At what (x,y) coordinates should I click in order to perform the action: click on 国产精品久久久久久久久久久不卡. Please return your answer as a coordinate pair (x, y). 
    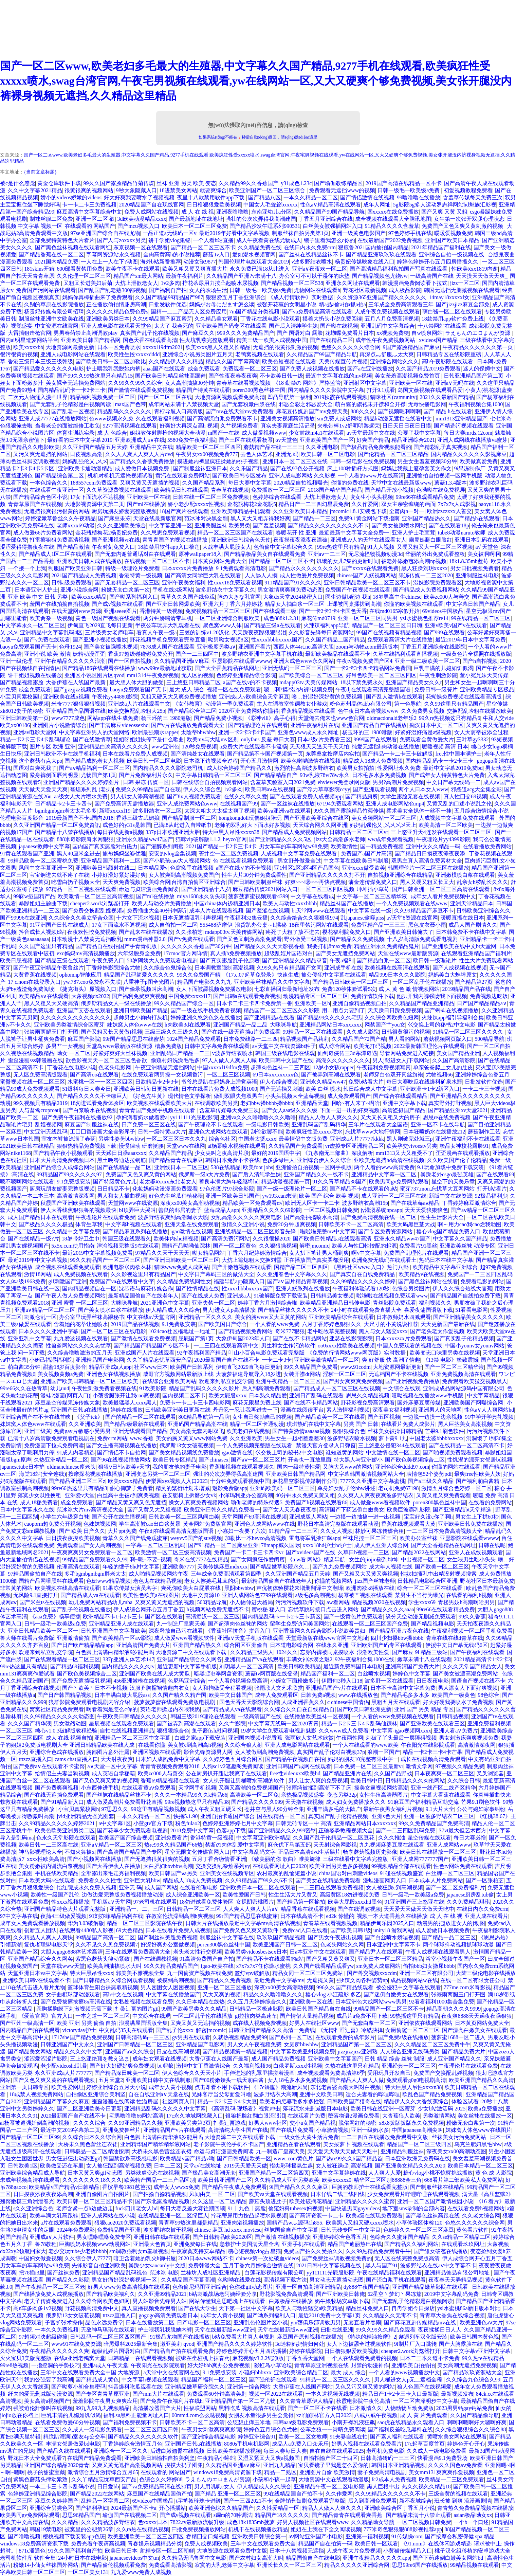
    Looking at the image, I should click on (328, 525).